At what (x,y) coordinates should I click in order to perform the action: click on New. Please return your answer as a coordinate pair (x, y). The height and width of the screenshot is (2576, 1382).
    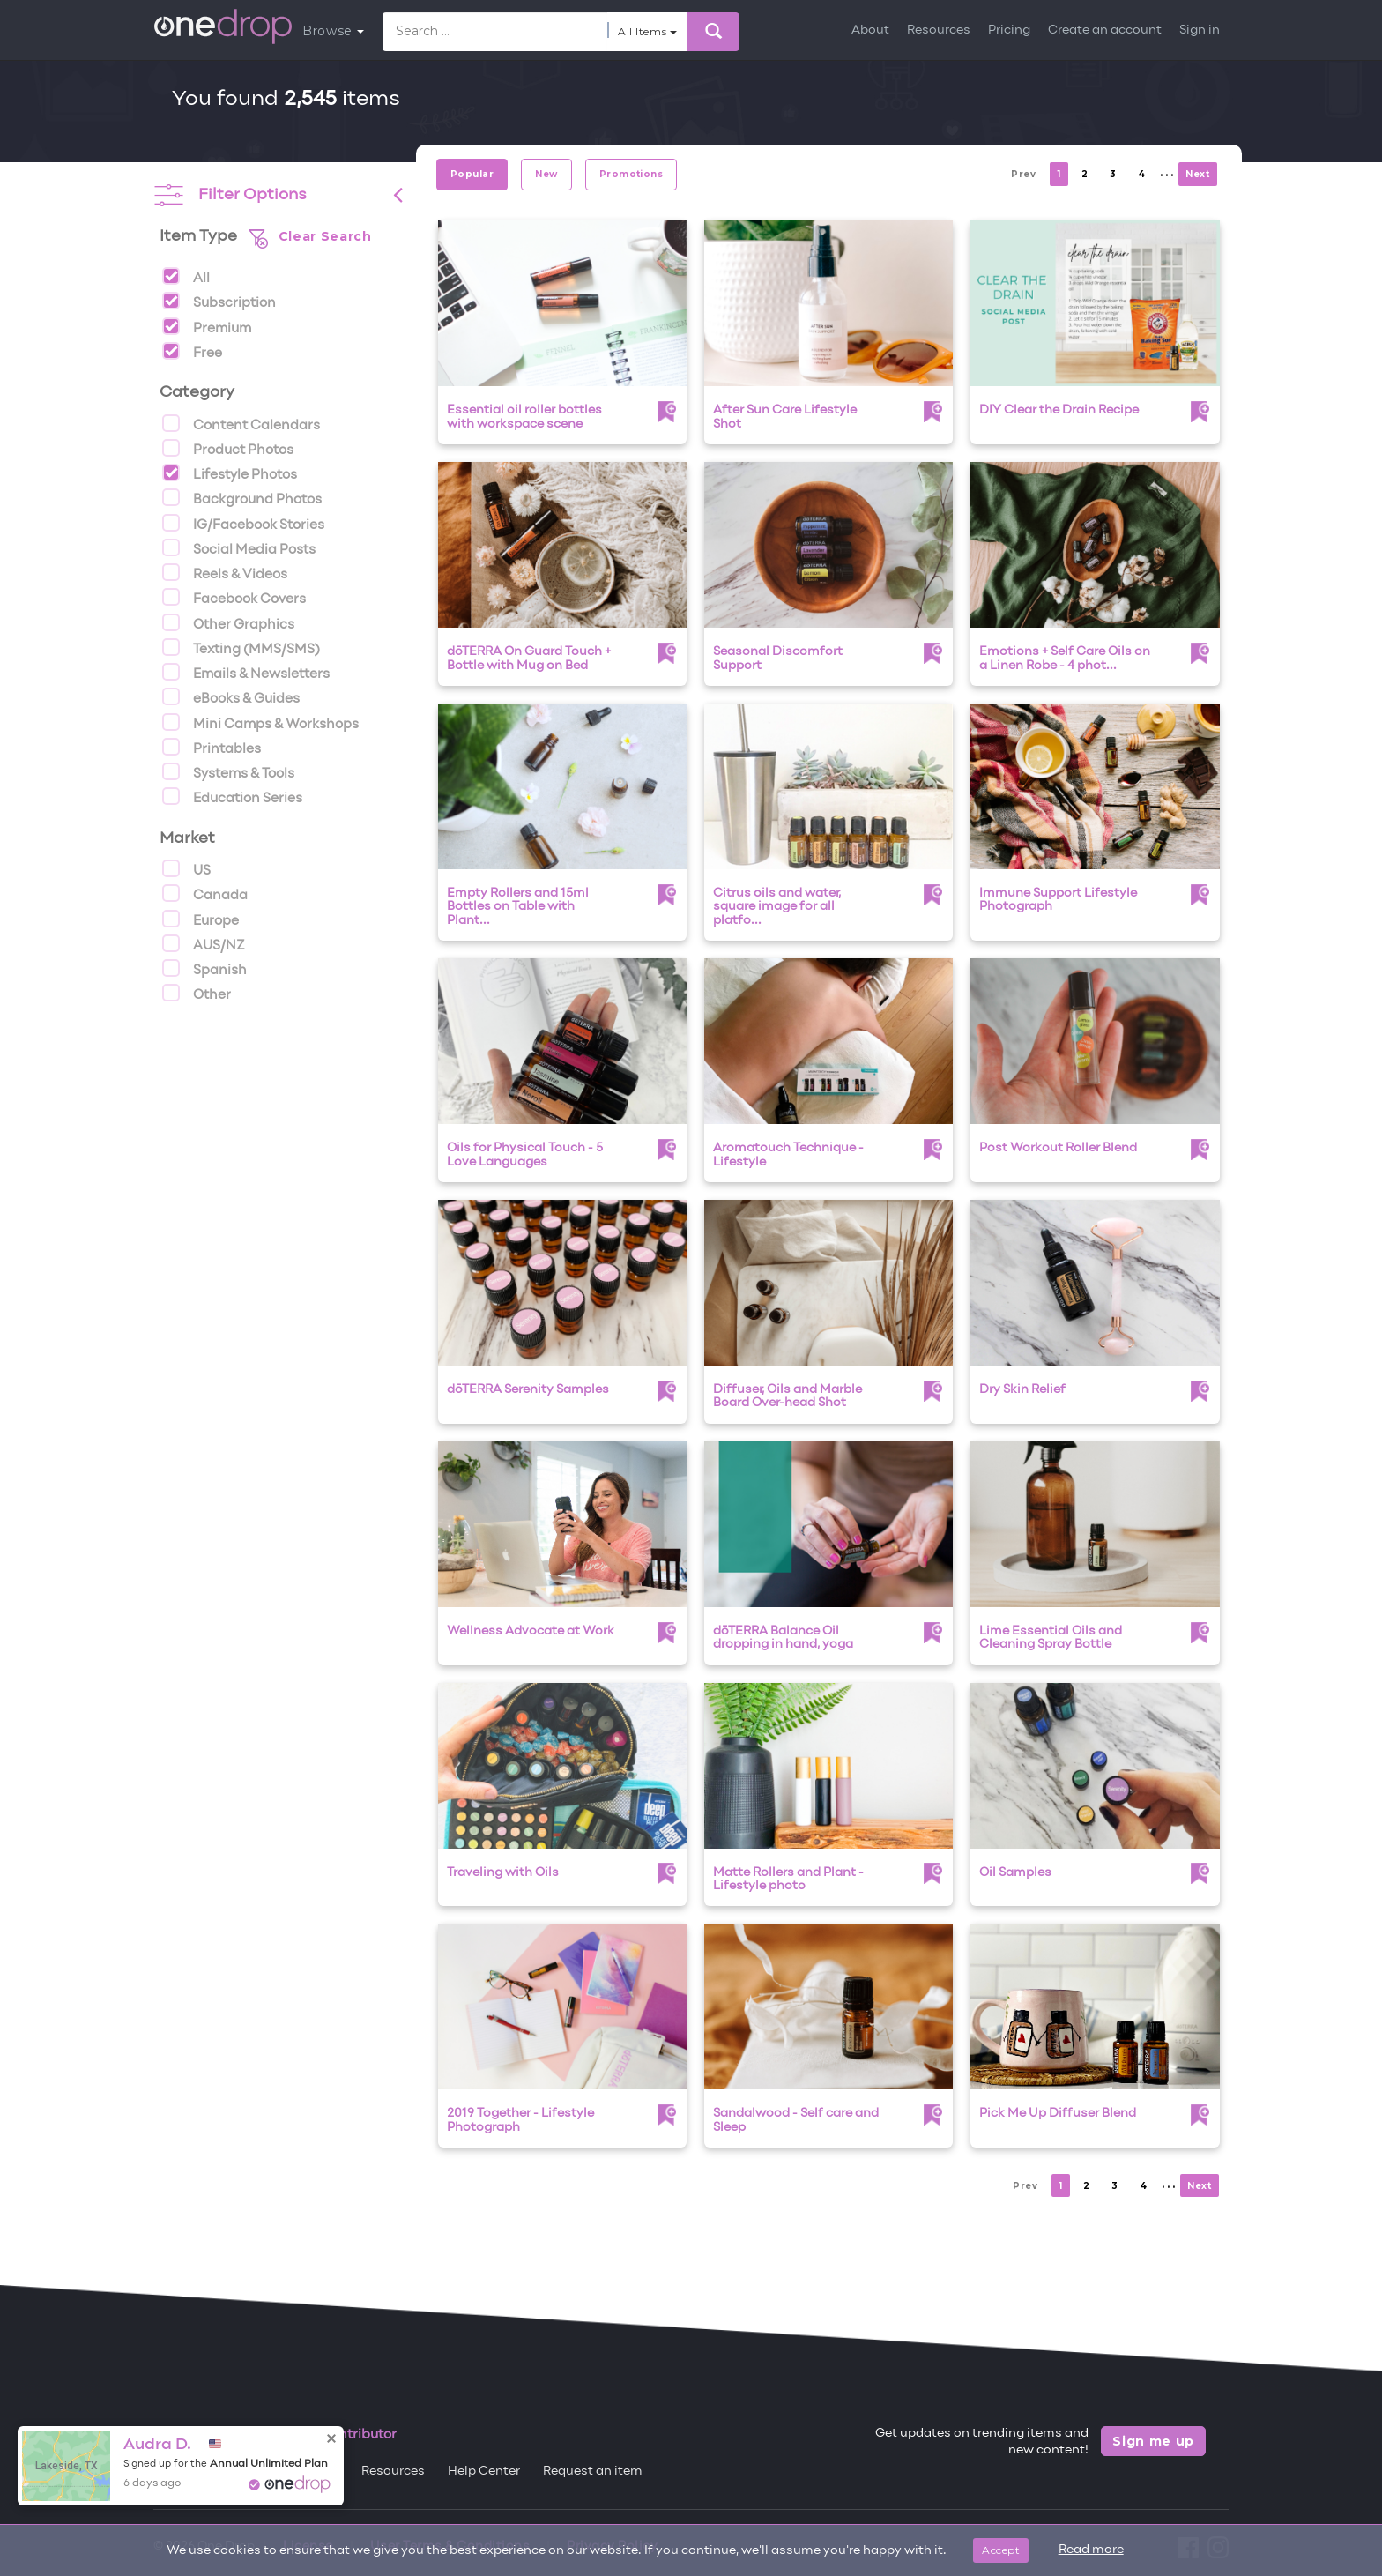
    Looking at the image, I should click on (546, 174).